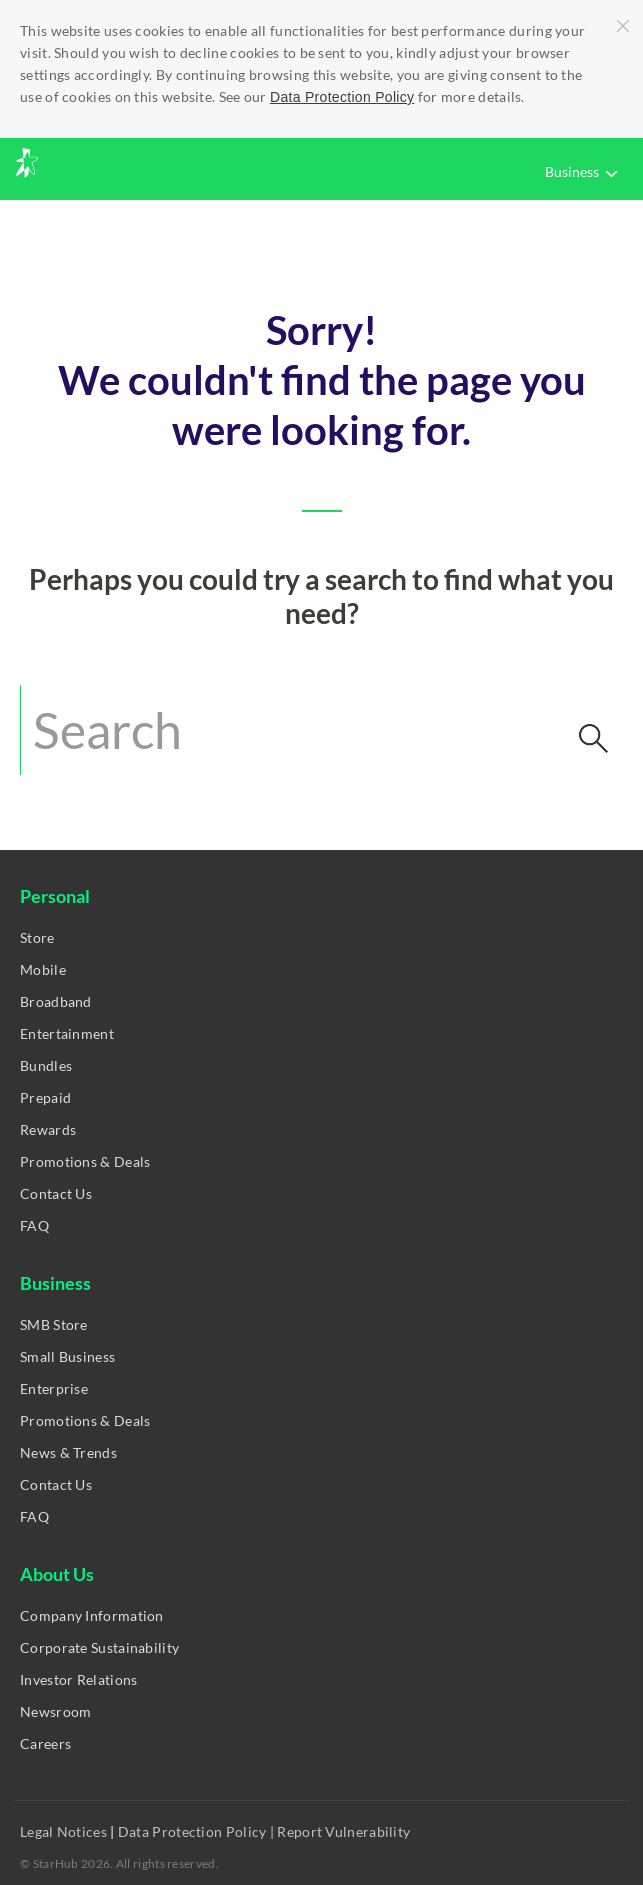 The width and height of the screenshot is (643, 1885). Describe the element at coordinates (46, 1065) in the screenshot. I see `Bundles` at that location.